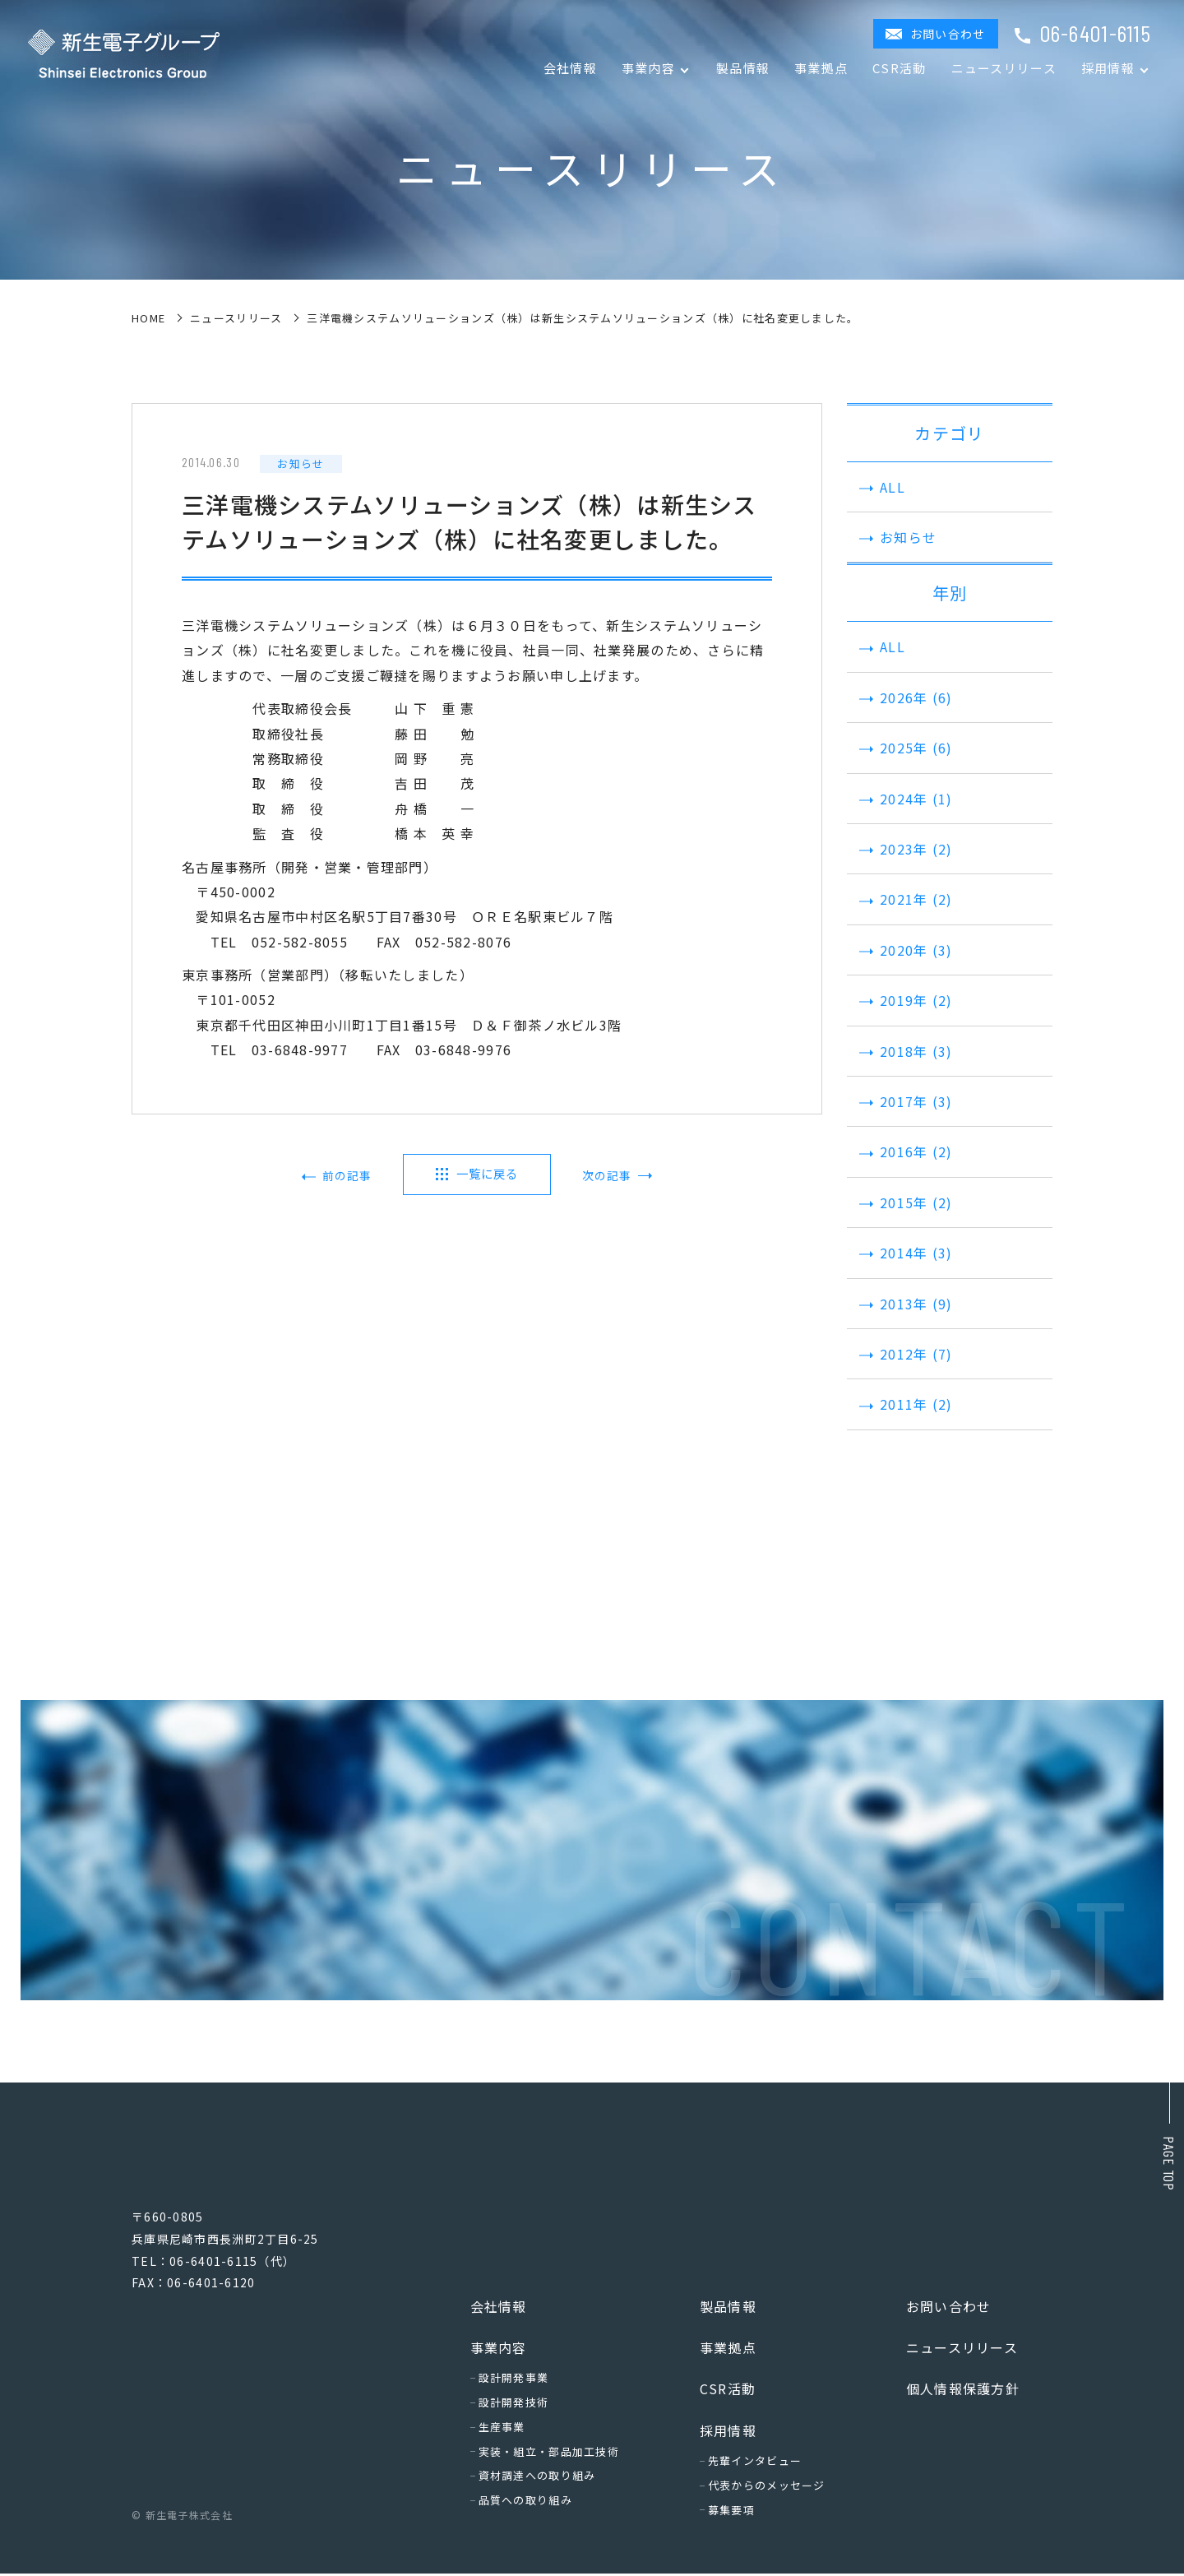  Describe the element at coordinates (904, 849) in the screenshot. I see `2023年 (2)` at that location.